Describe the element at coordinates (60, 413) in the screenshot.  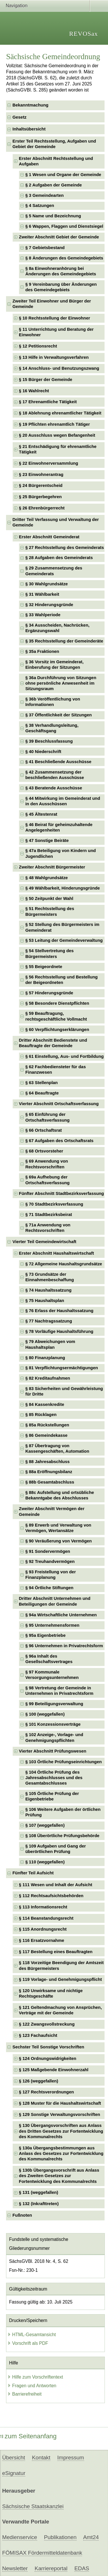
I see `§ 18 Ablehnung ehrenamtlicher Tätigkeit [checkbox]` at that location.